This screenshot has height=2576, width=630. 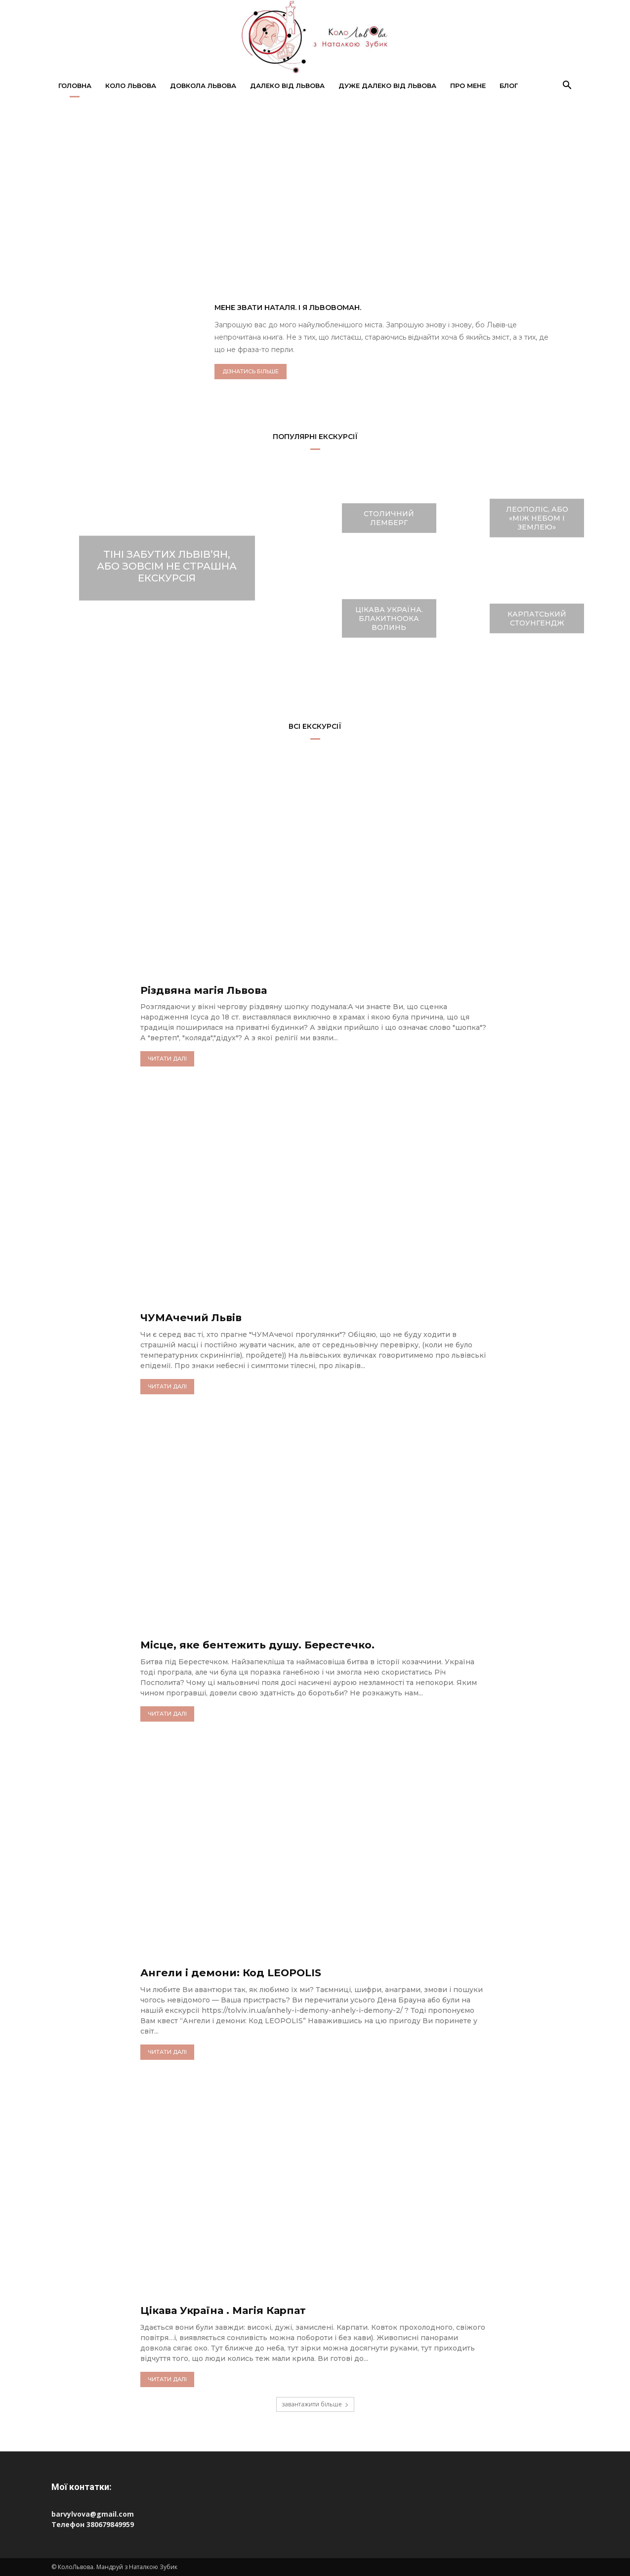 What do you see at coordinates (130, 85) in the screenshot?
I see `Коло Львова` at bounding box center [130, 85].